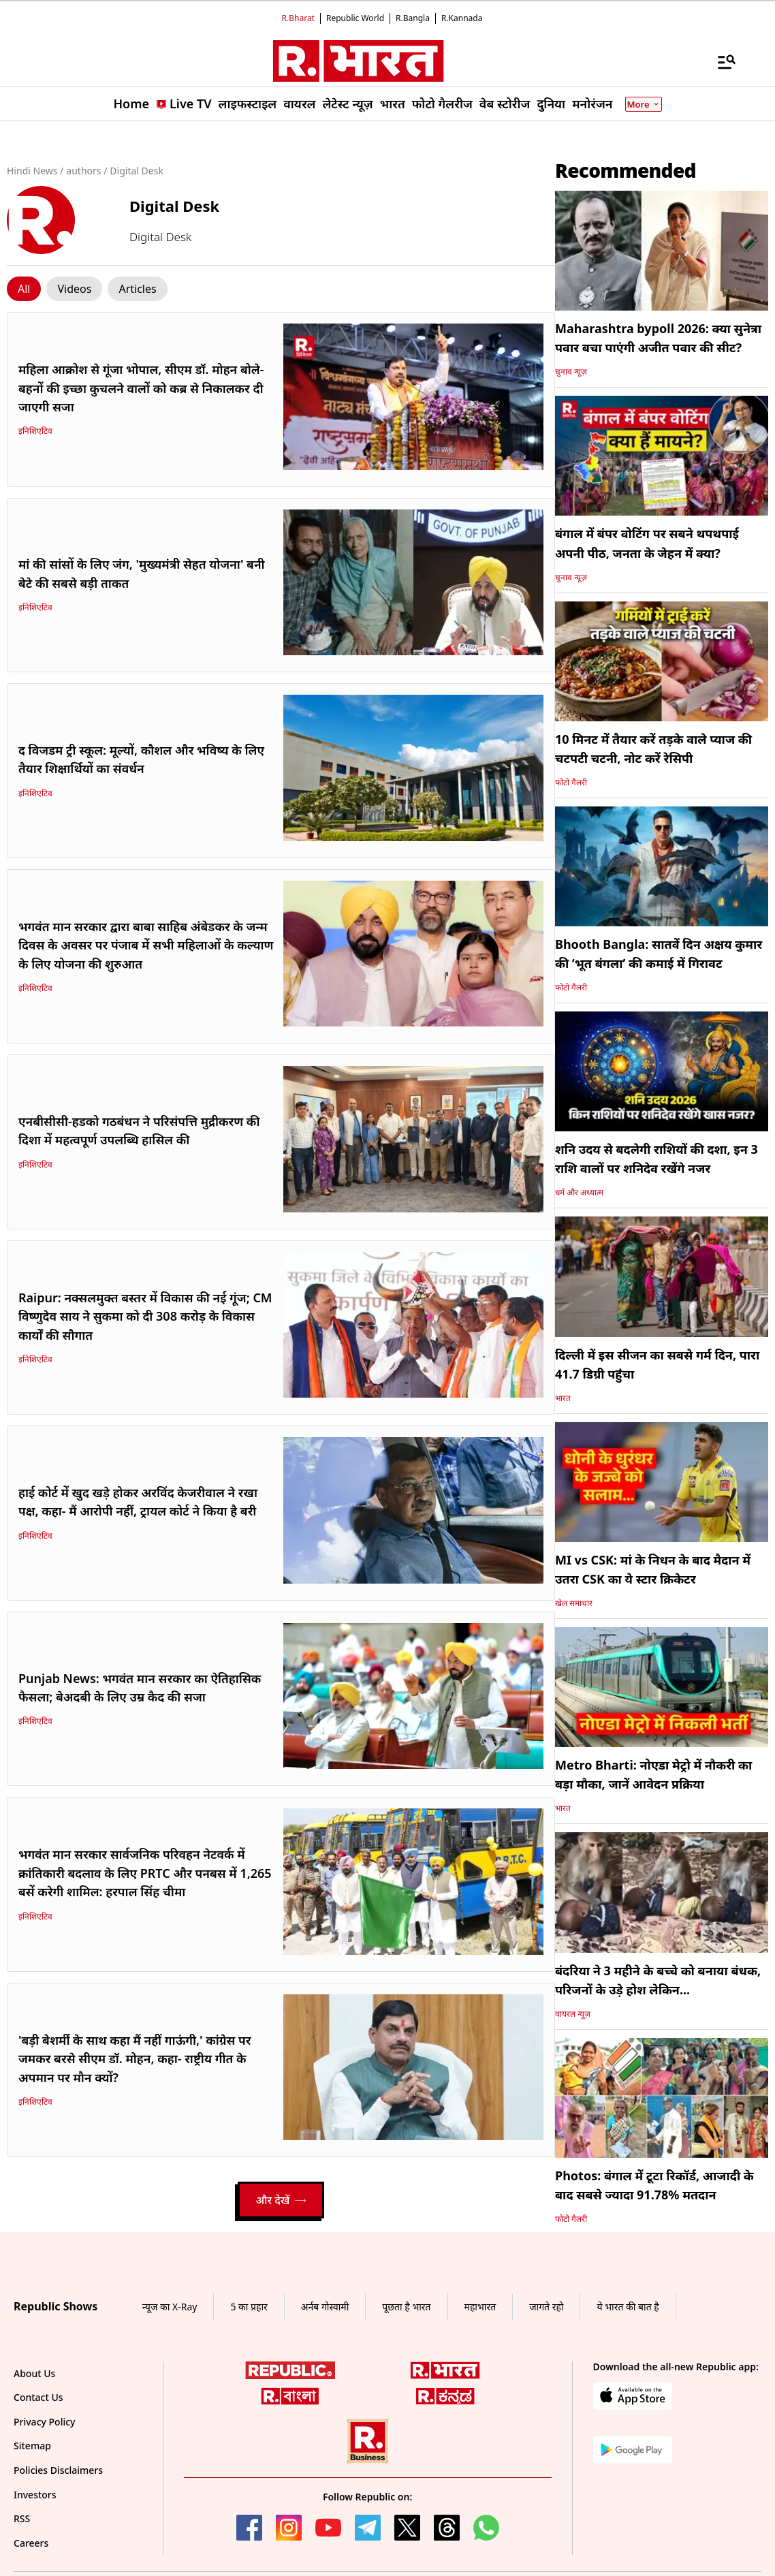  Describe the element at coordinates (34, 2373) in the screenshot. I see `About Us` at that location.